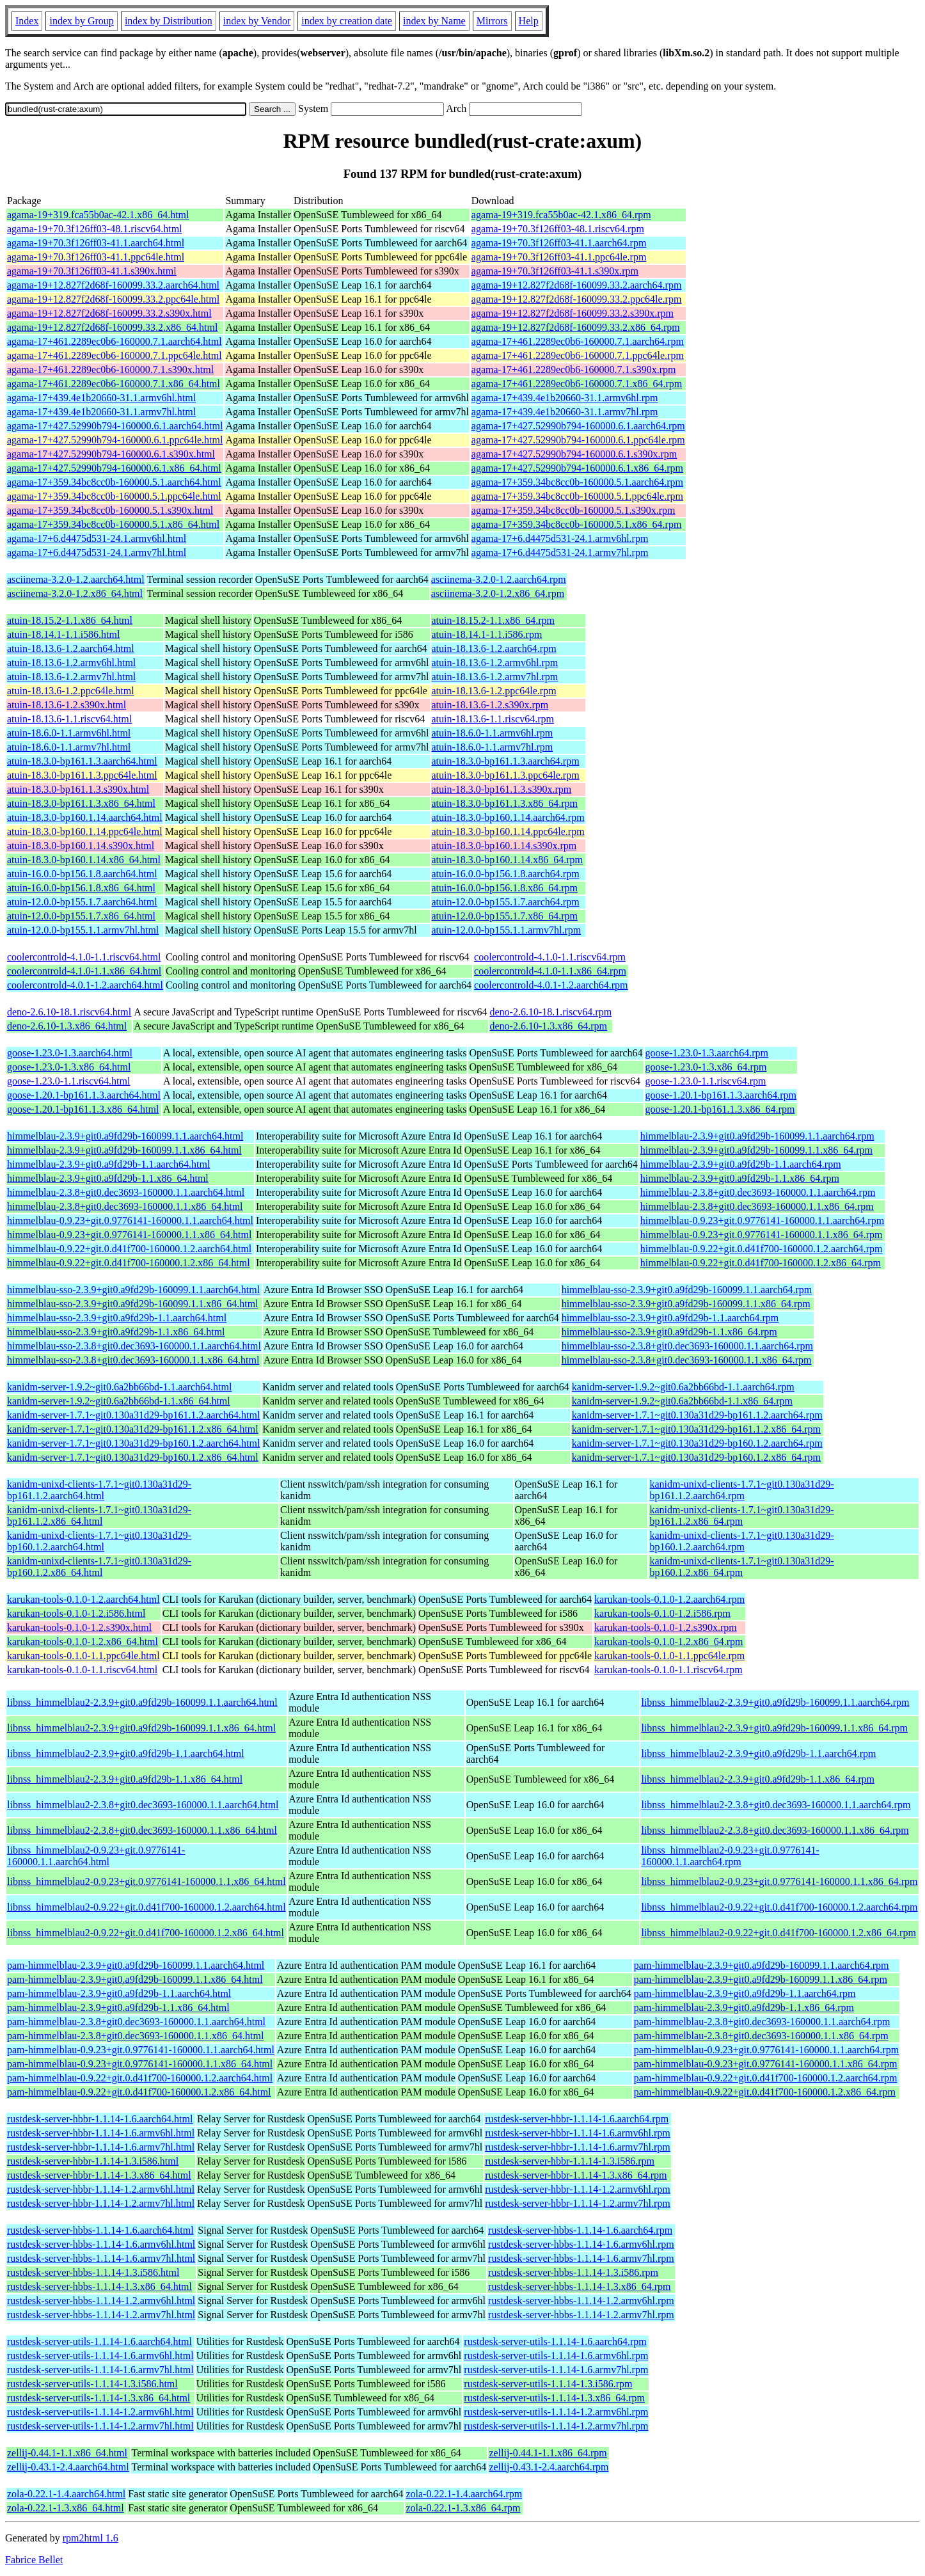 Image resolution: width=925 pixels, height=2576 pixels. I want to click on rustdesk-server-hbbr-1.1.14-1.2.armv7hl.html, so click(100, 2203).